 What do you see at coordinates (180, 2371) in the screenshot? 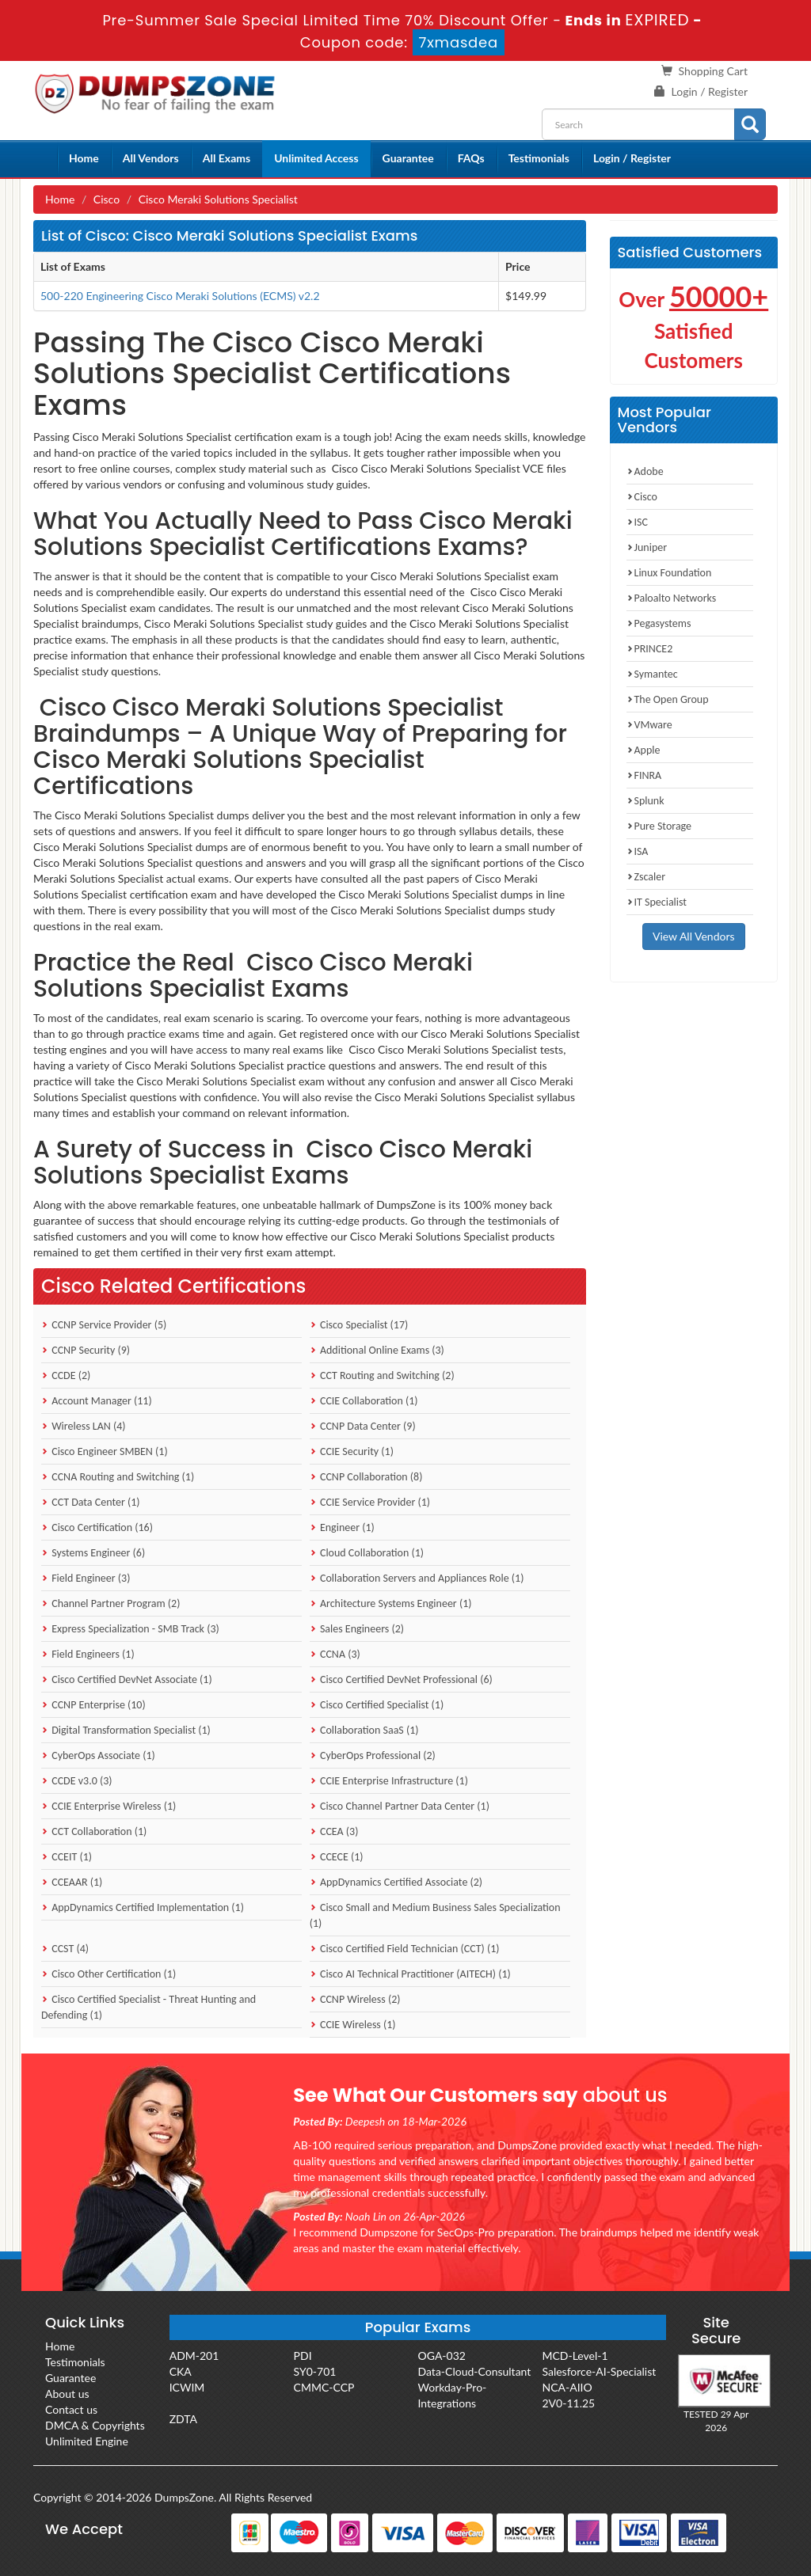
I see `CKA` at bounding box center [180, 2371].